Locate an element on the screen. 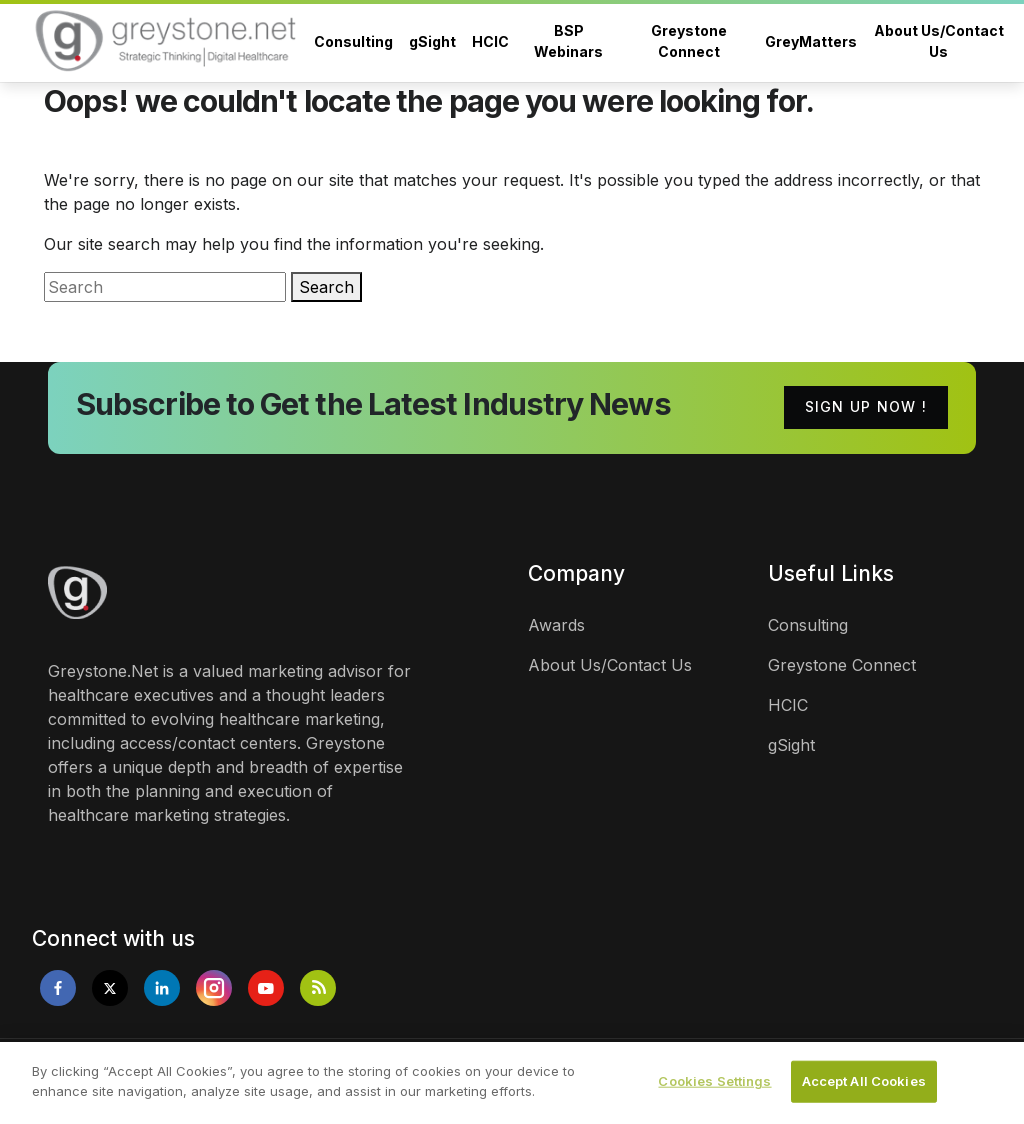 The width and height of the screenshot is (1024, 1124). Awards [links] is located at coordinates (556, 625).